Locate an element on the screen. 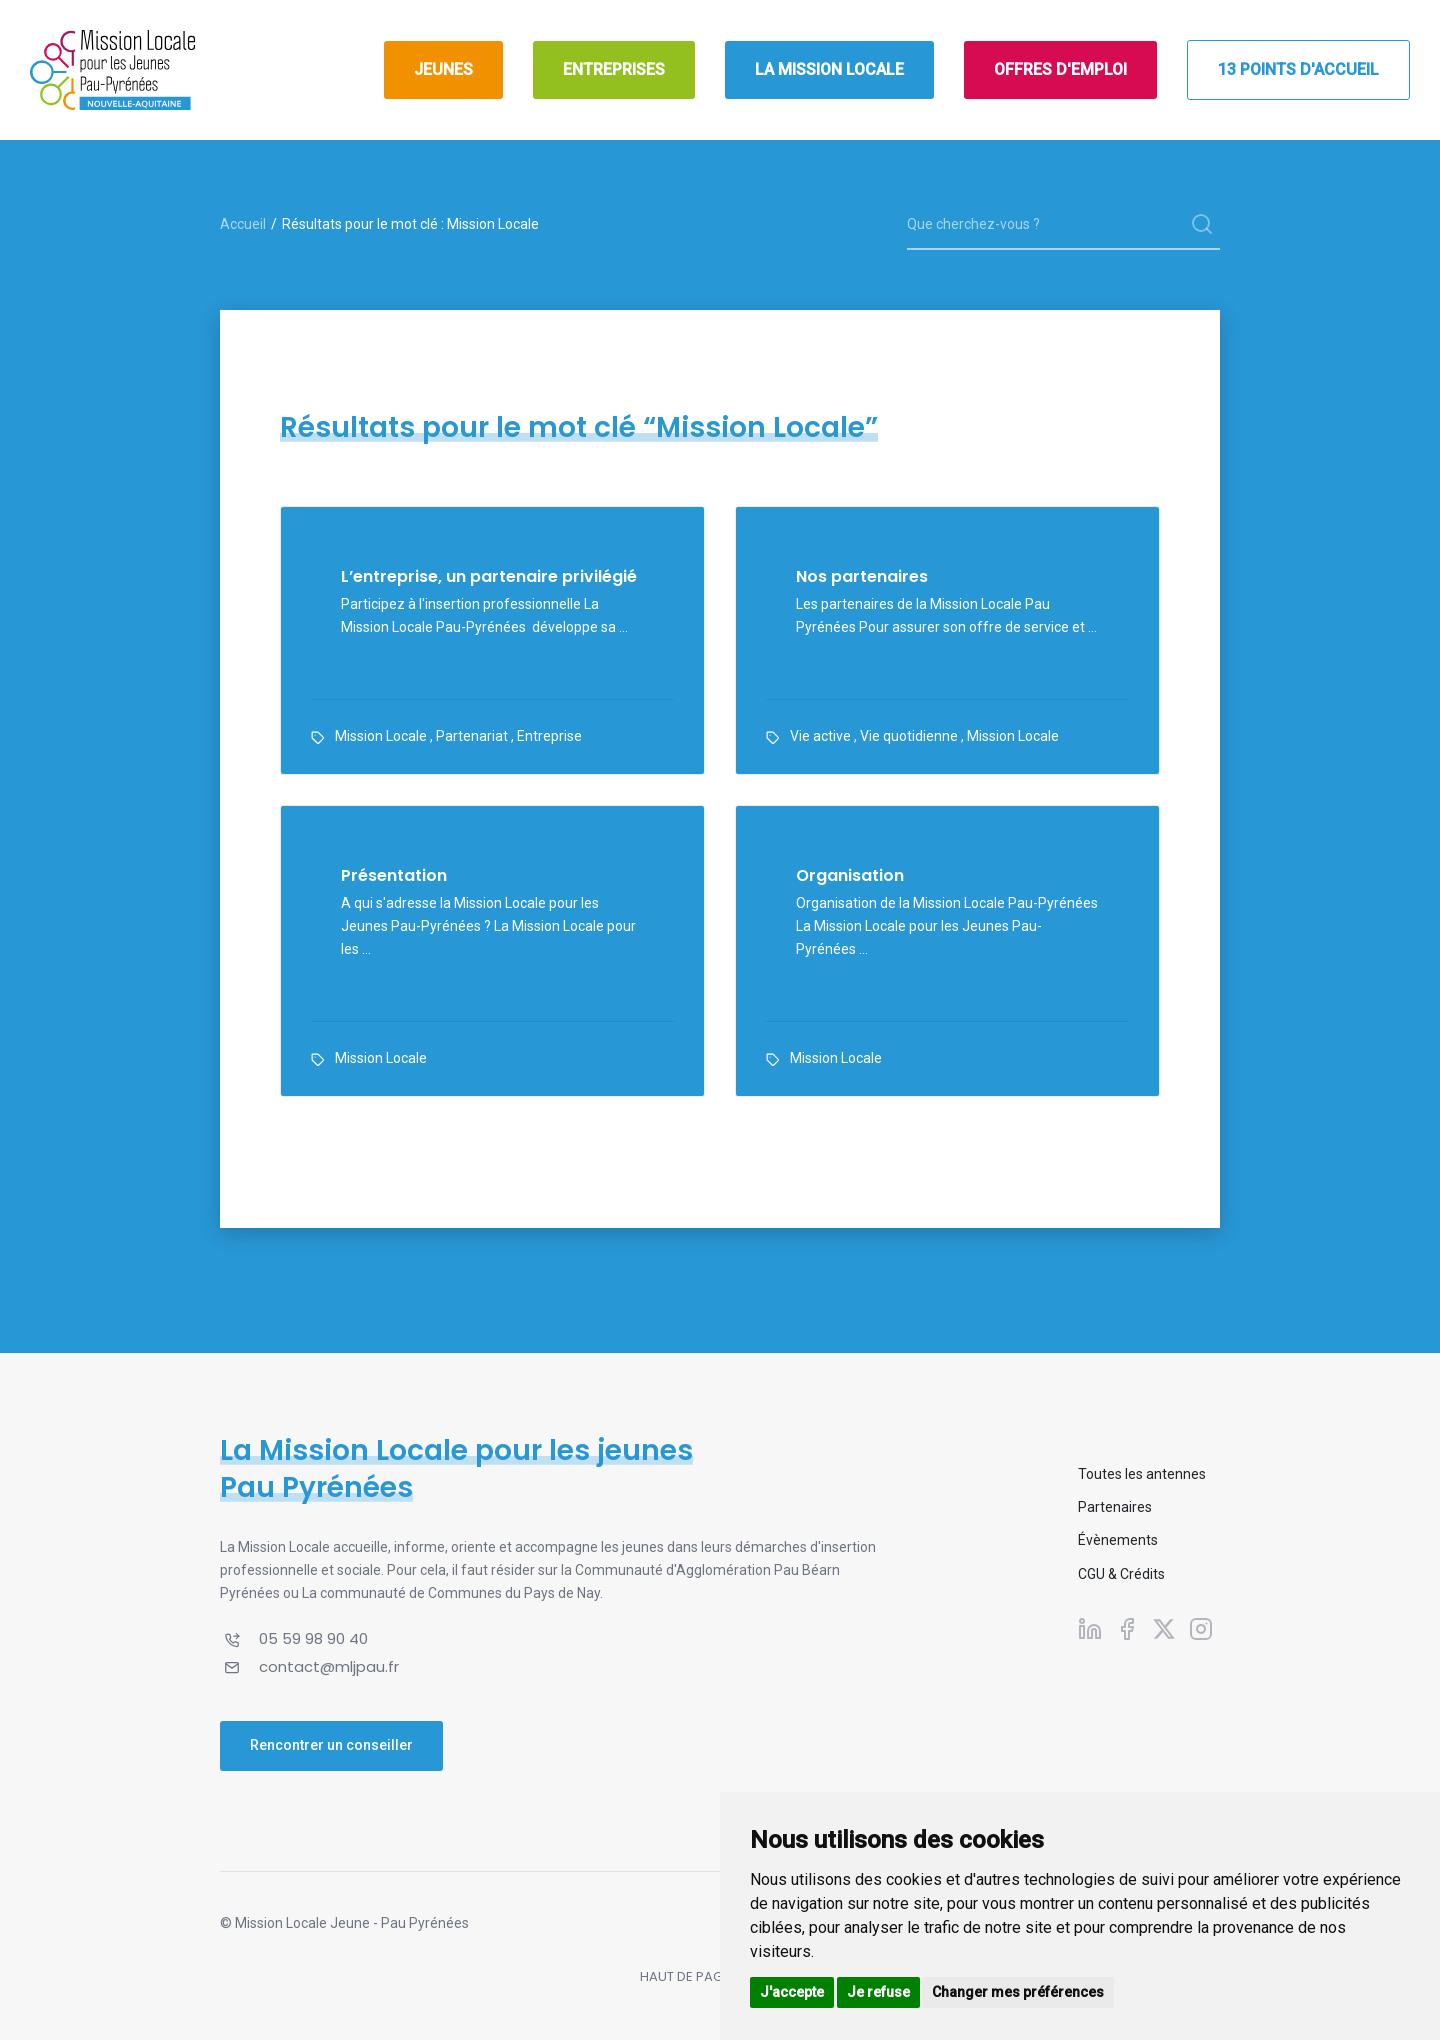 This screenshot has height=2040, width=1440. Accueil is located at coordinates (243, 224).